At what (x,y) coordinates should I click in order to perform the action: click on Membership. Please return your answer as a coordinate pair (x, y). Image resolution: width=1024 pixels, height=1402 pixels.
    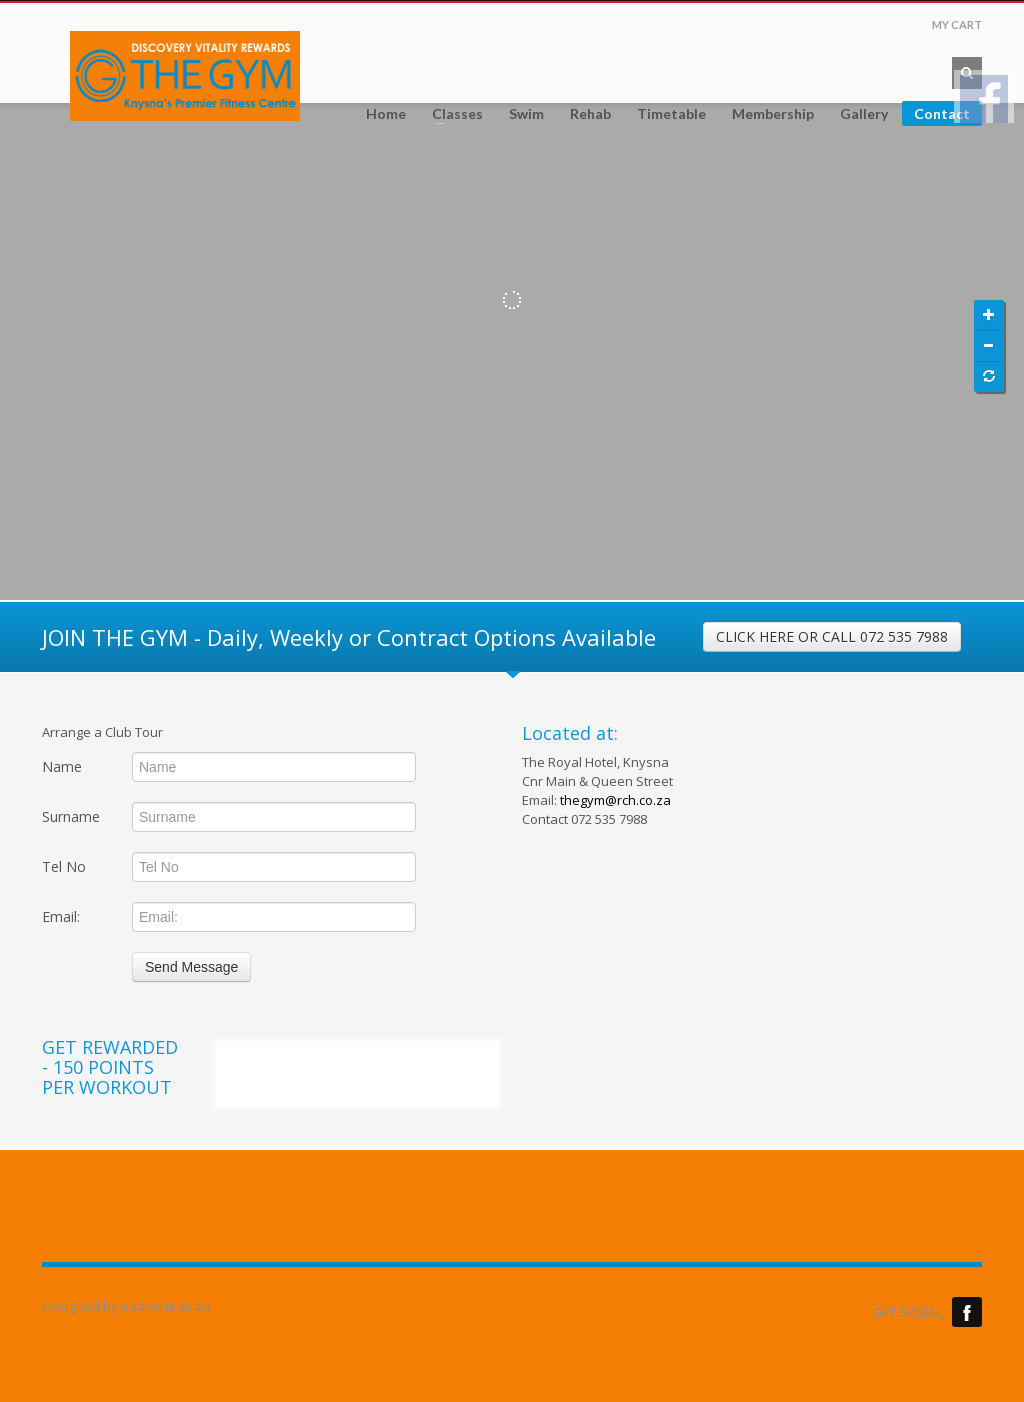
    Looking at the image, I should click on (773, 114).